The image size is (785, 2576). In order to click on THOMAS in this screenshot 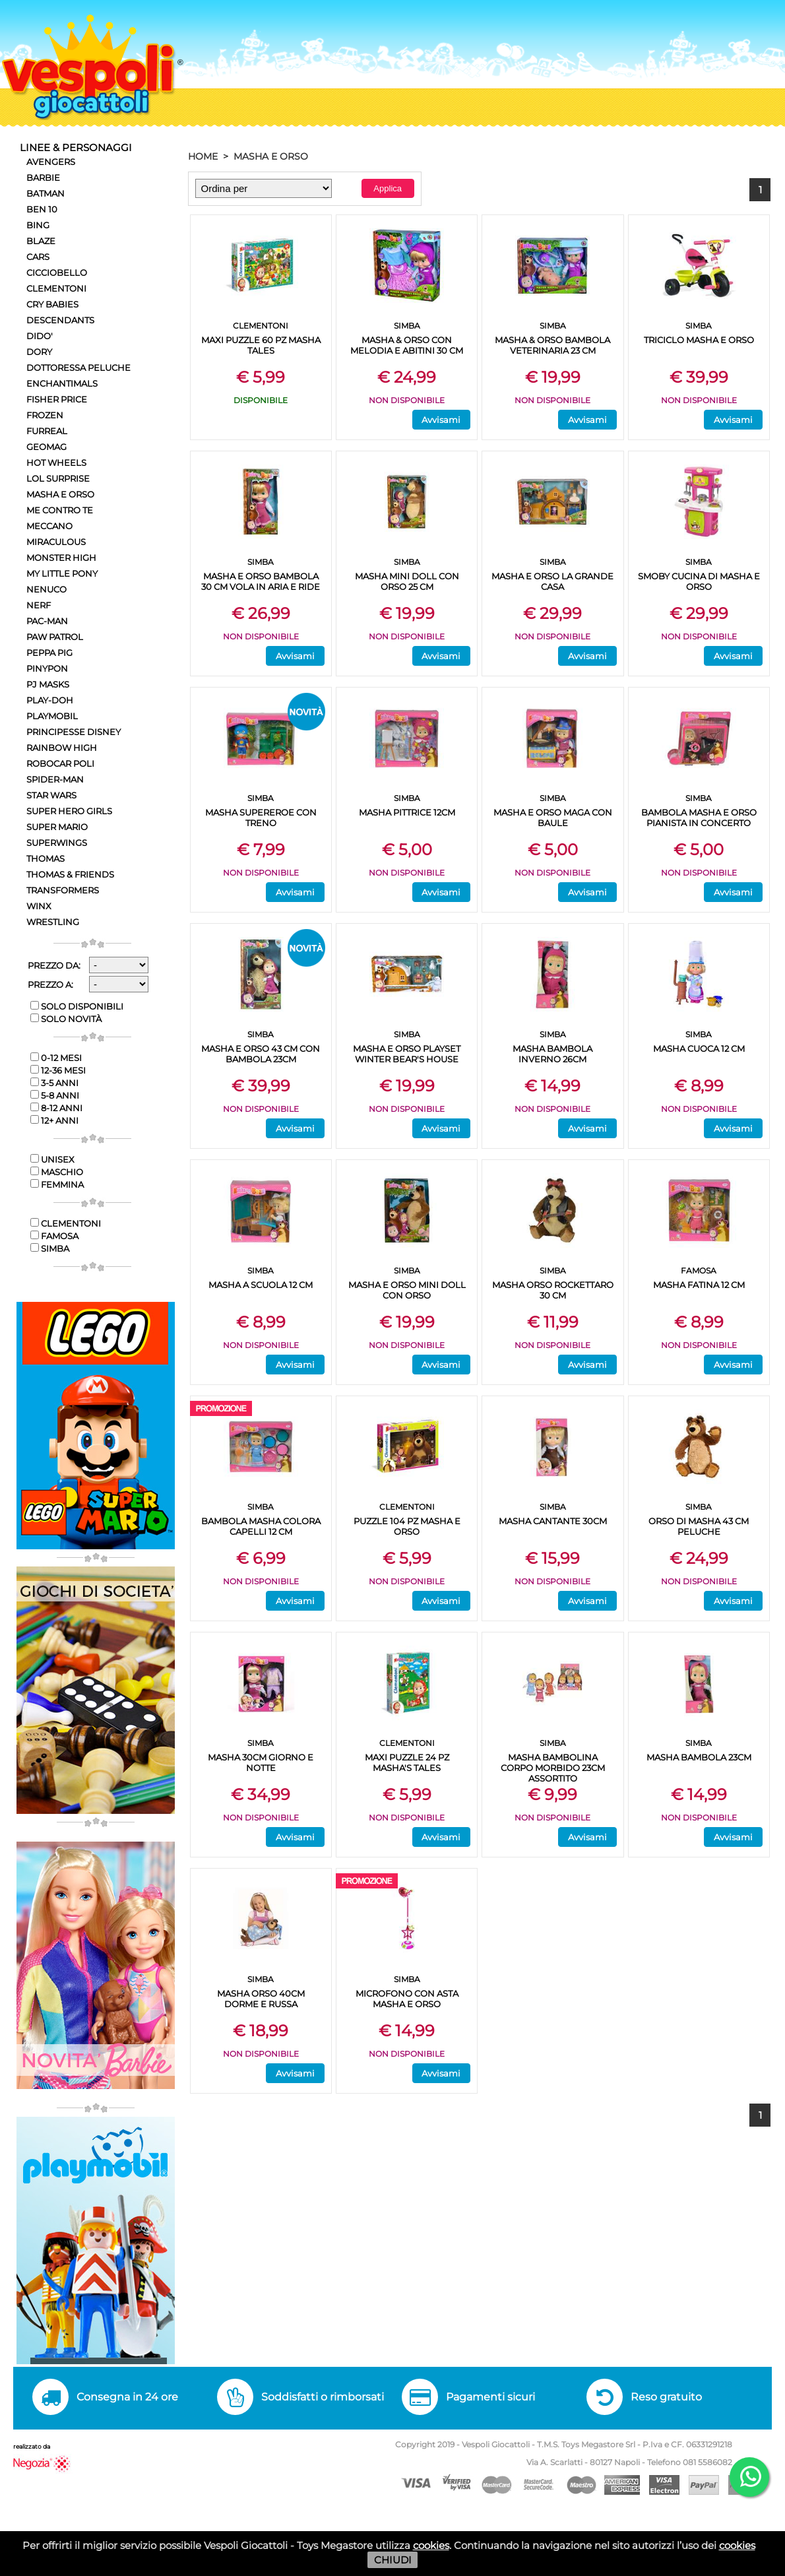, I will do `click(45, 858)`.